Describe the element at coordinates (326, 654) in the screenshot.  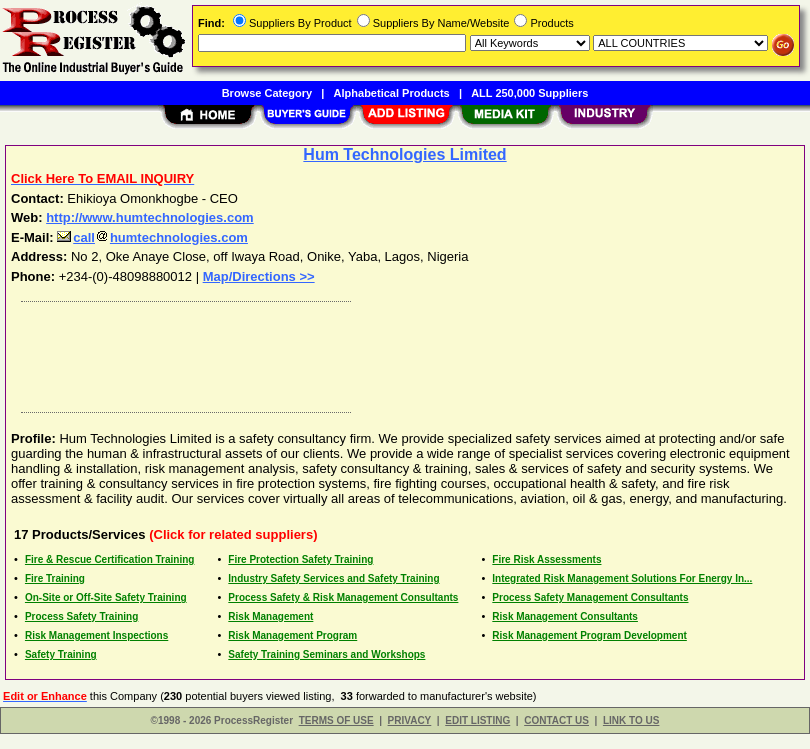
I see `Safety Training Seminars and Workshops` at that location.